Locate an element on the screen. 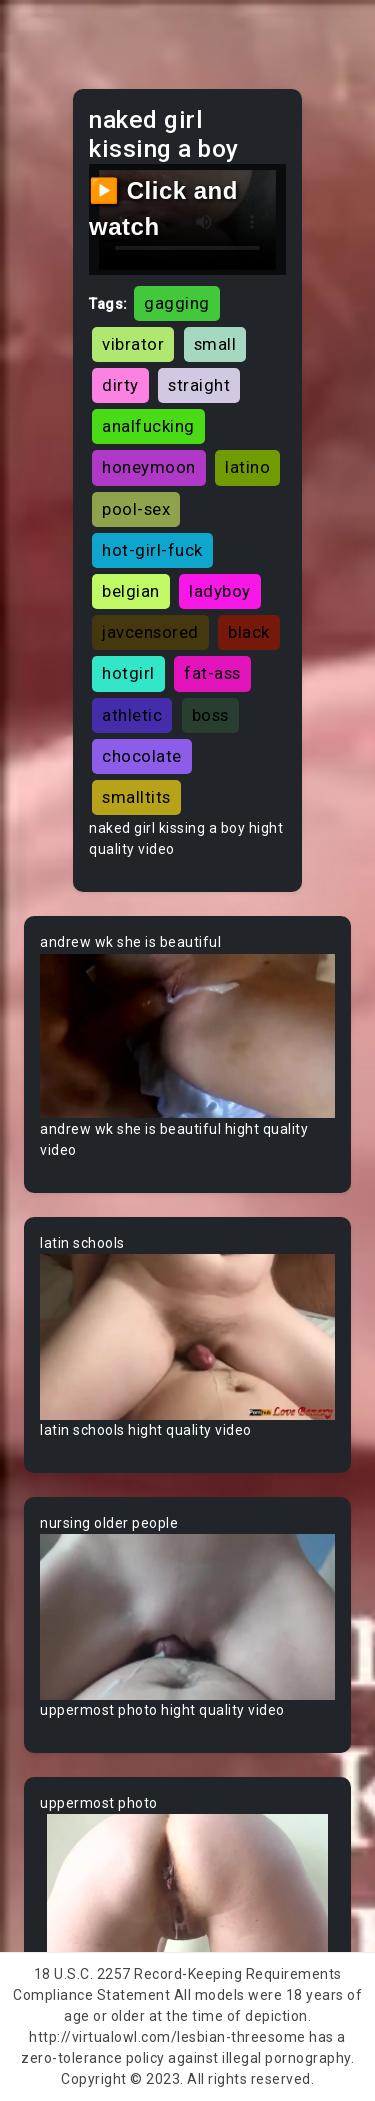 The image size is (375, 2101). ▶️ Click and watch is located at coordinates (163, 208).